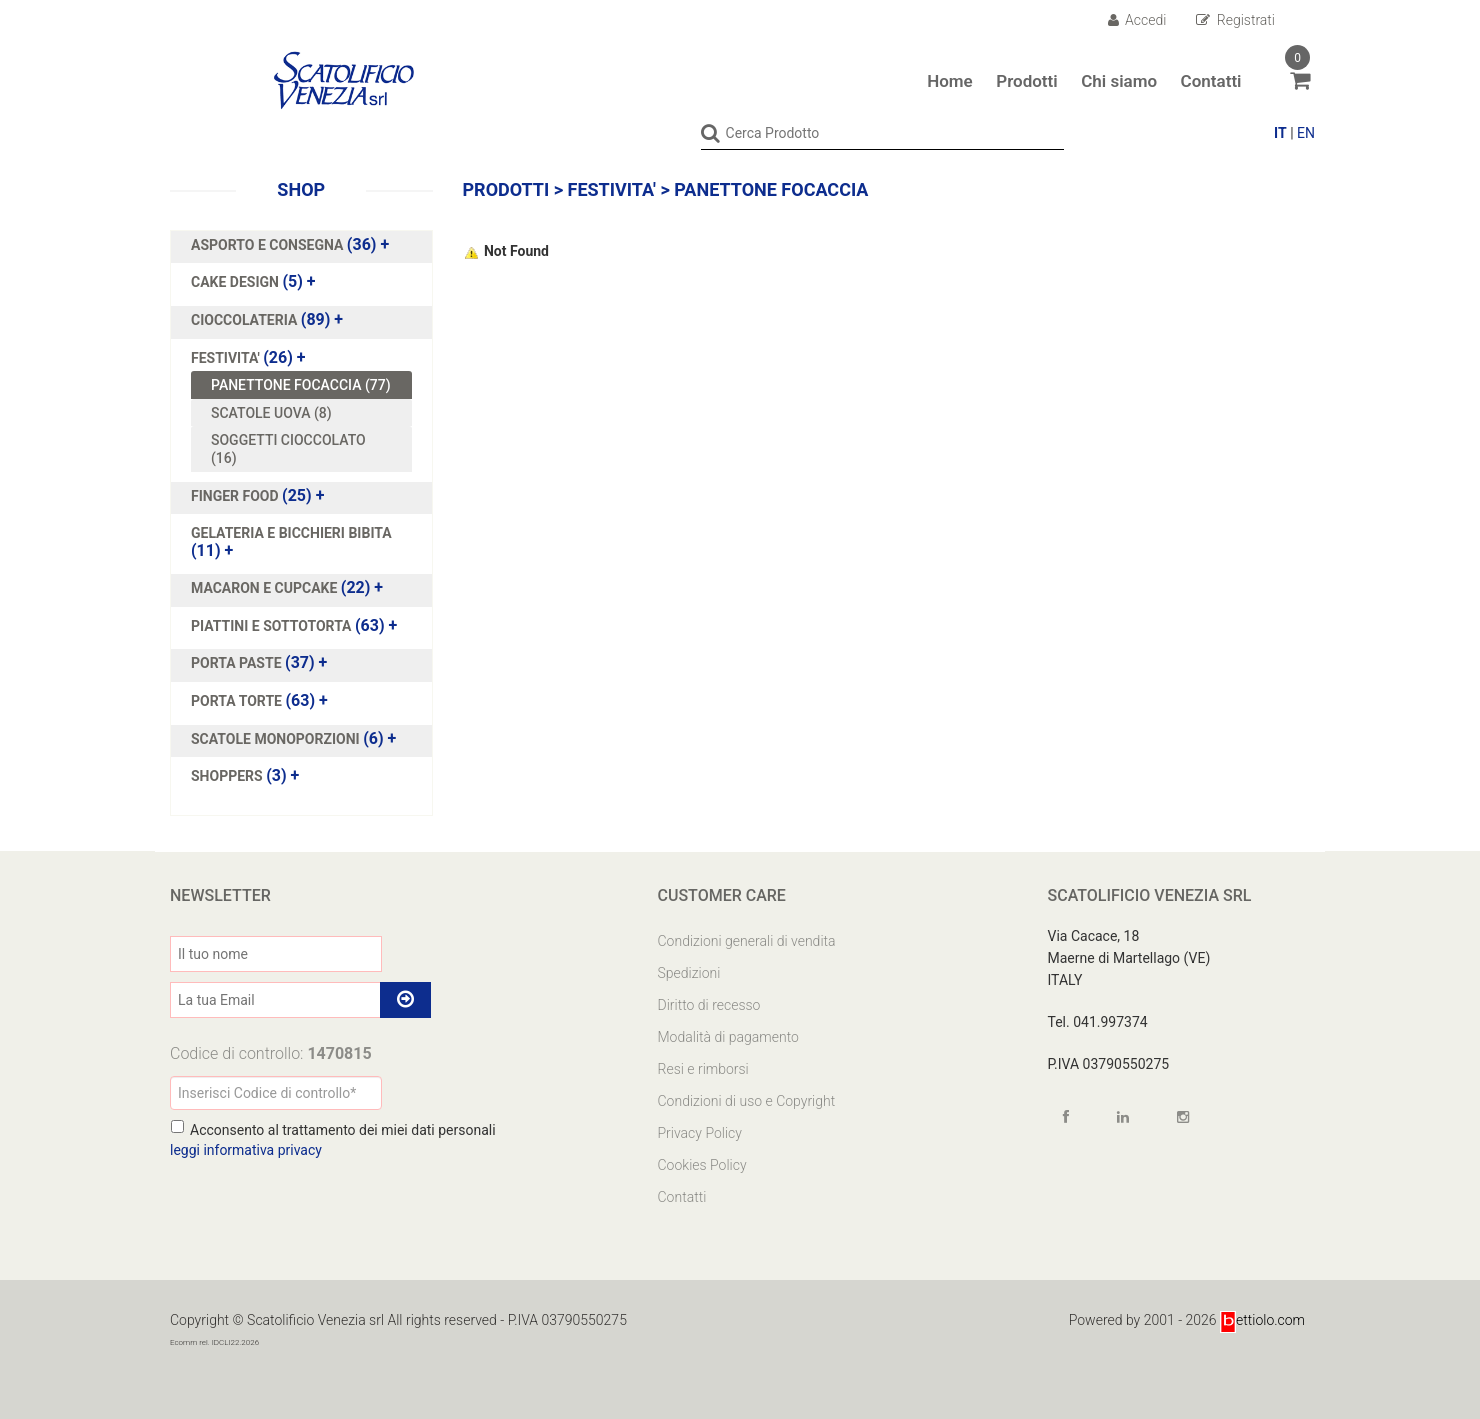  I want to click on Contatti, so click(1211, 81).